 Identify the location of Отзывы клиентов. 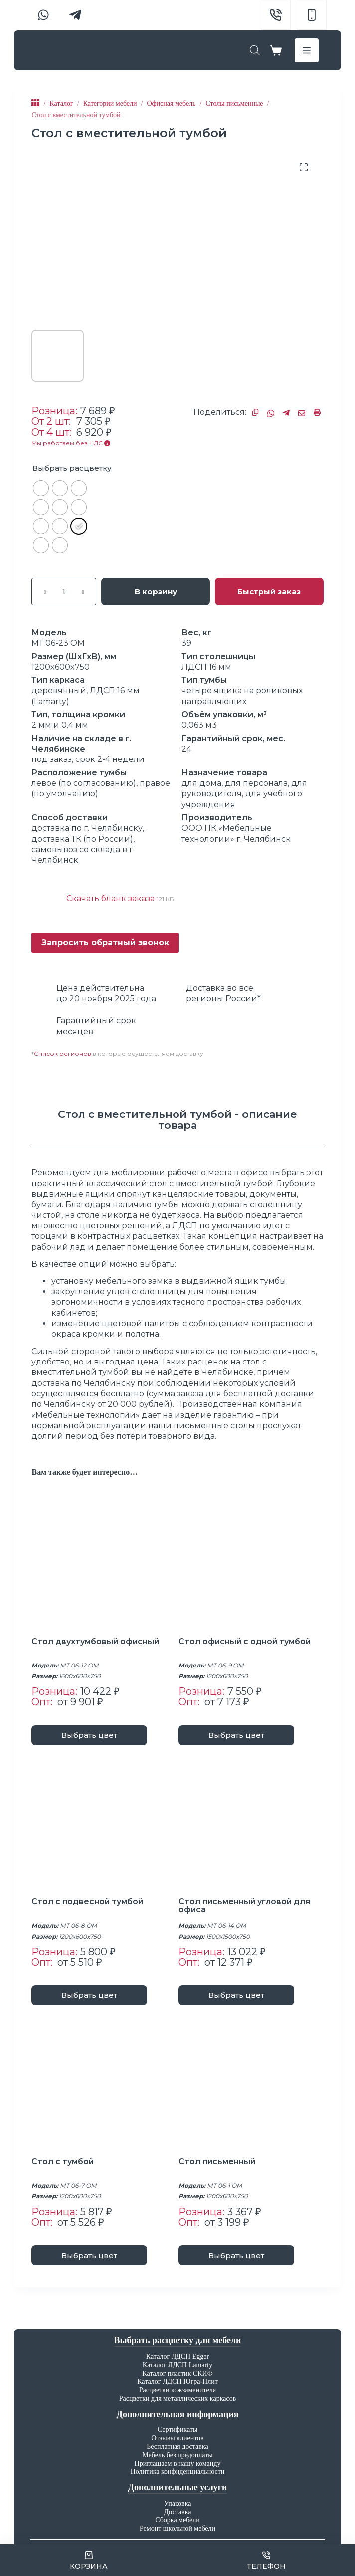
(177, 2438).